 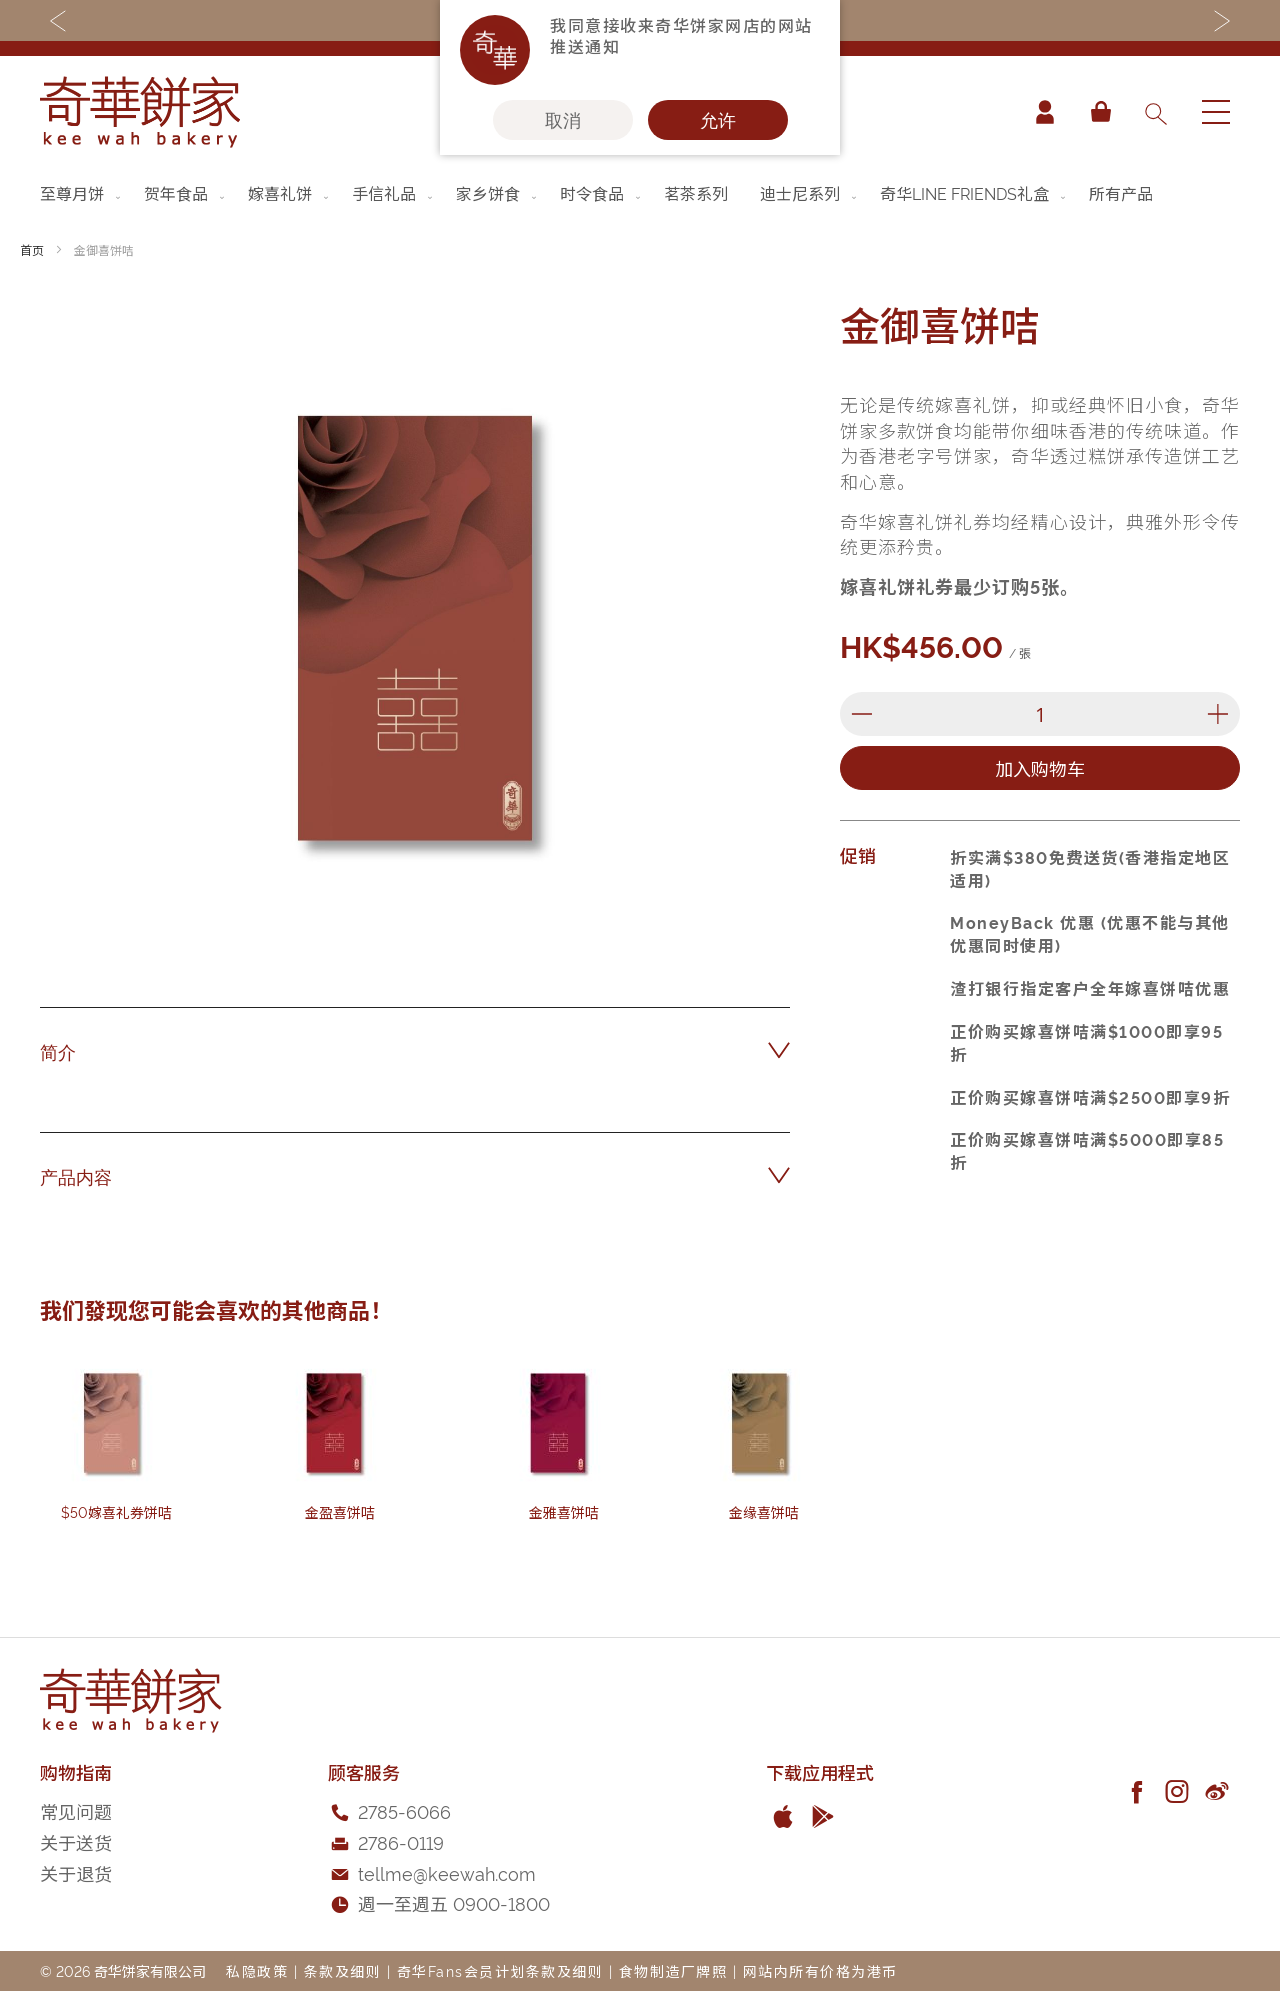 I want to click on tellme@keewah.com, so click(x=447, y=1872).